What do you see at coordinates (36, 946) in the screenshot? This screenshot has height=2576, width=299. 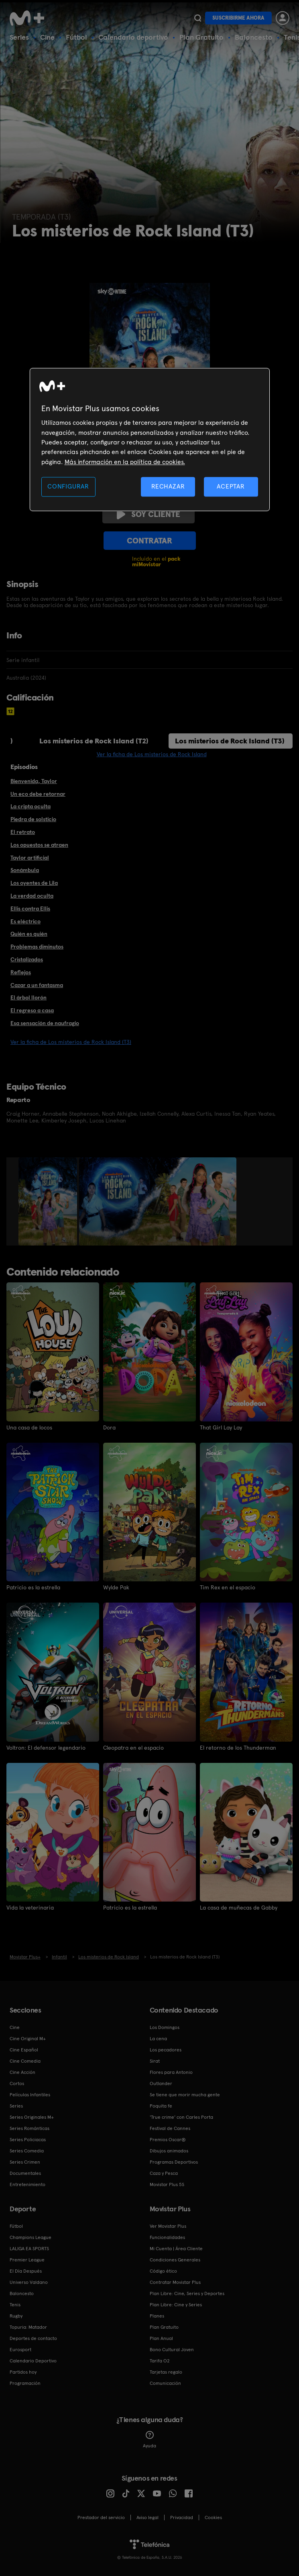 I see `Problemas diminutos` at bounding box center [36, 946].